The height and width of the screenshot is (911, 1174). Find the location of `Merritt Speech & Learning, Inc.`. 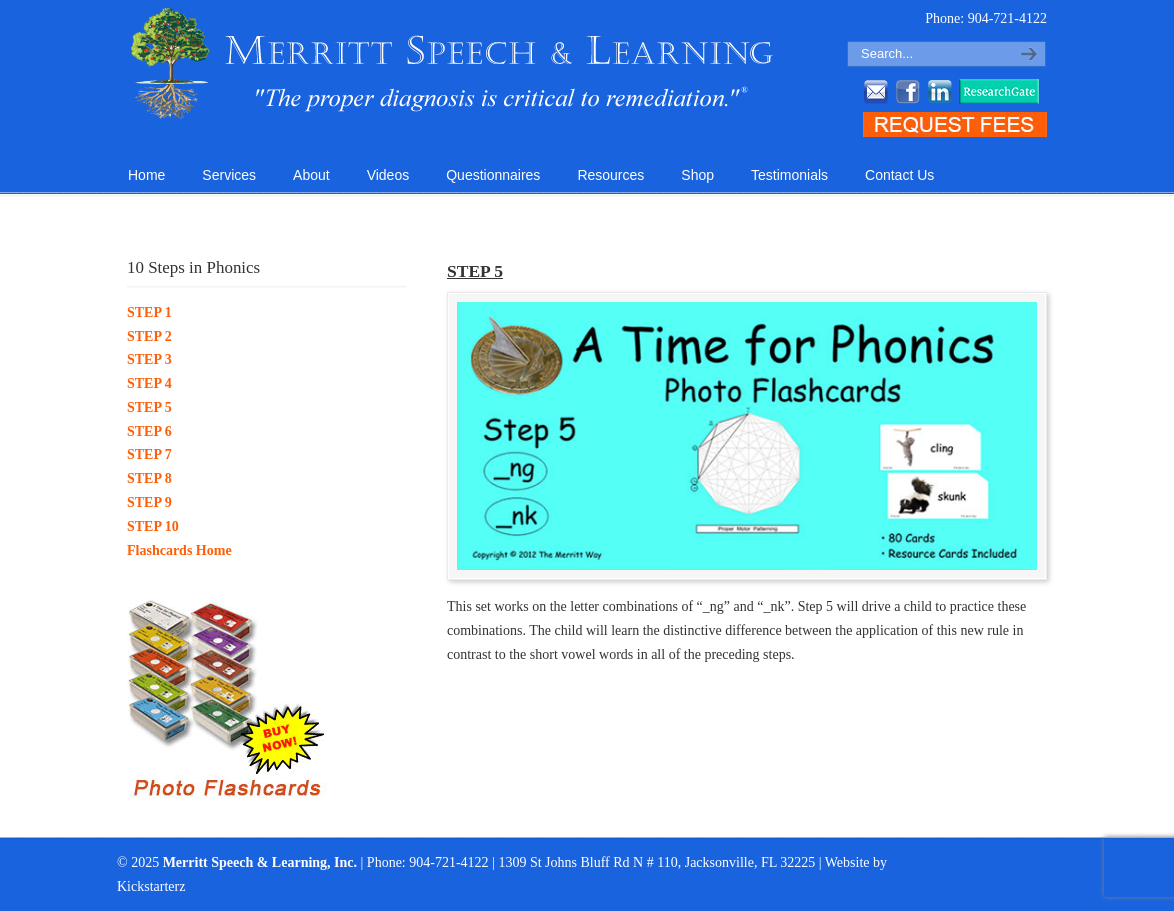

Merritt Speech & Learning, Inc. is located at coordinates (452, 63).